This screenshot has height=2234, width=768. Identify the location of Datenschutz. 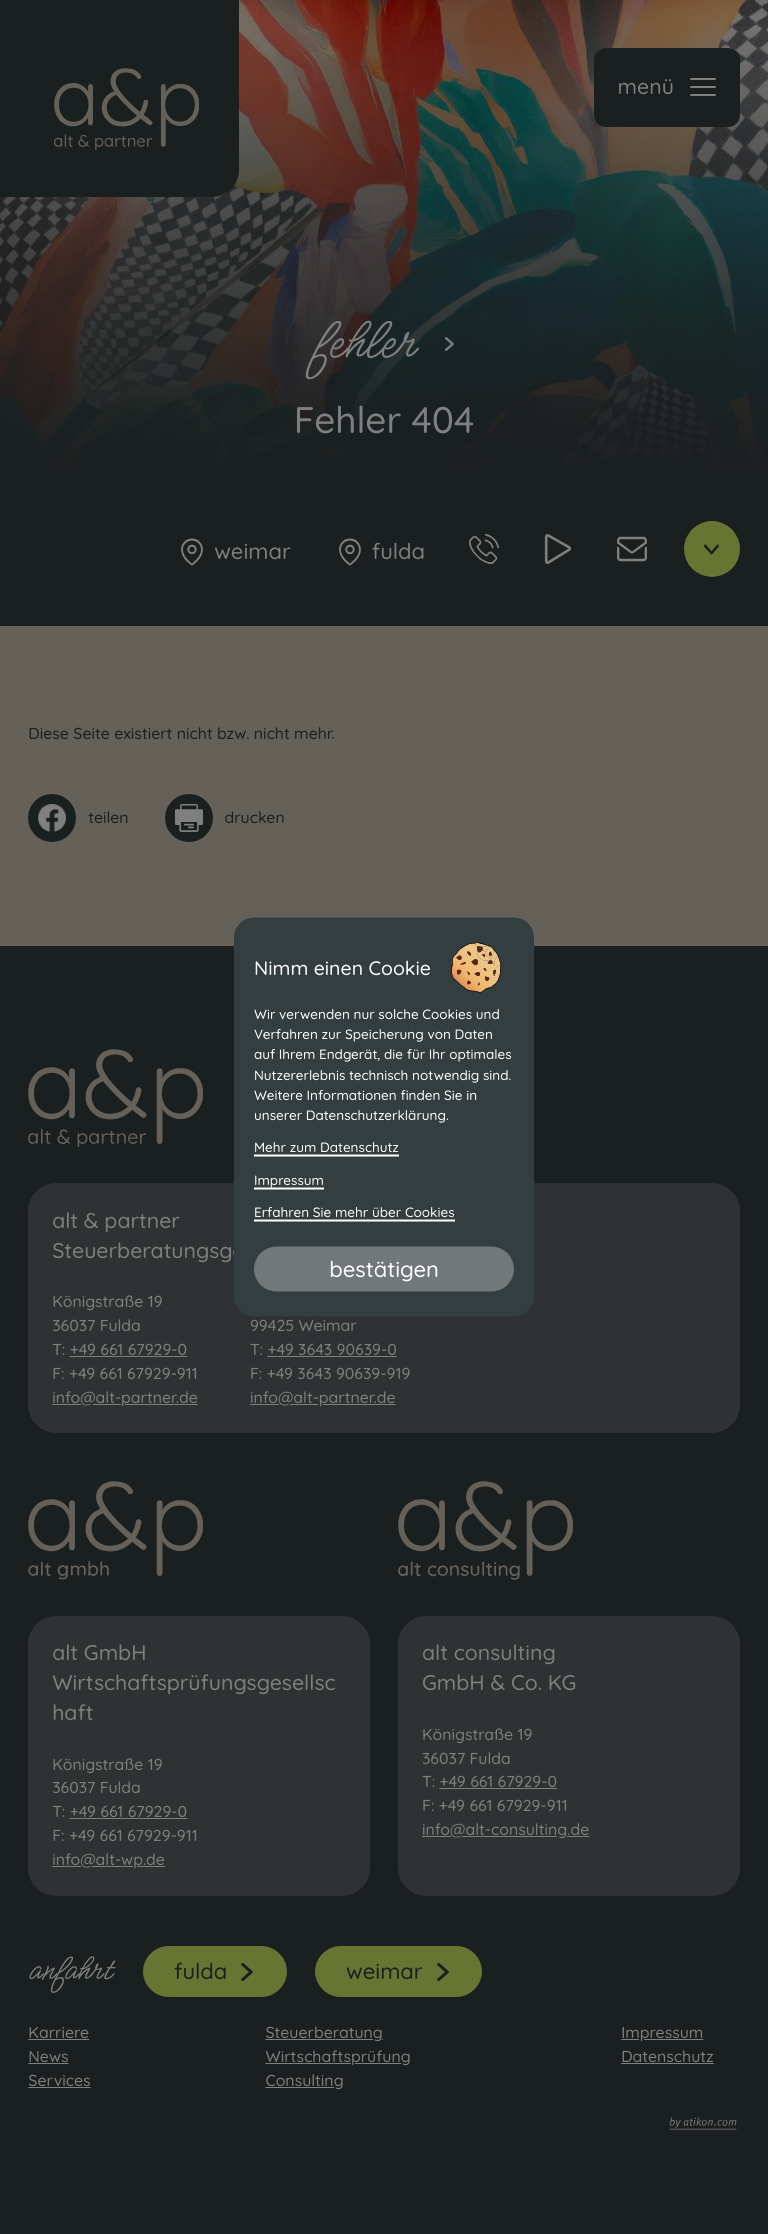
(667, 2056).